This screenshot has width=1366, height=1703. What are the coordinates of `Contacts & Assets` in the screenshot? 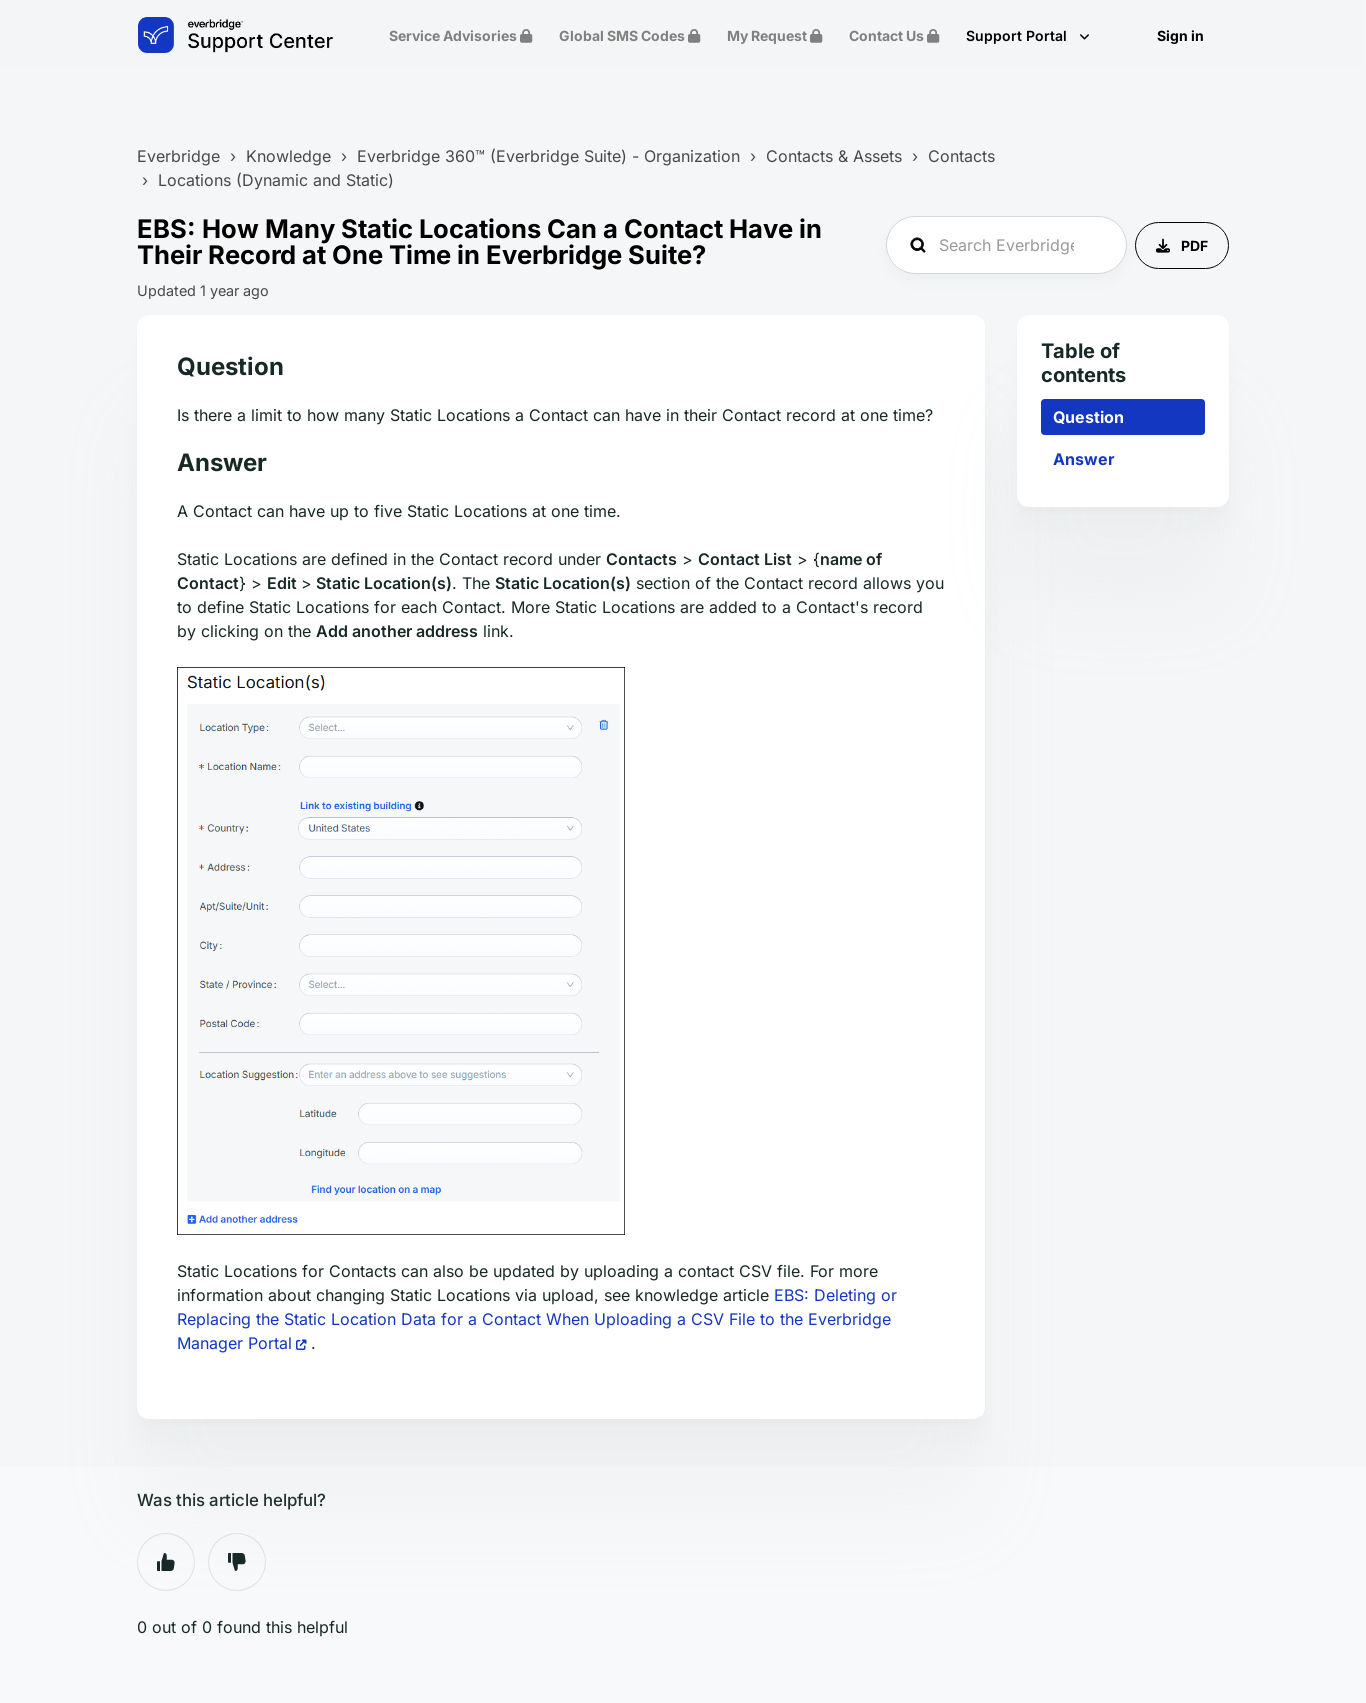 It's located at (834, 156).